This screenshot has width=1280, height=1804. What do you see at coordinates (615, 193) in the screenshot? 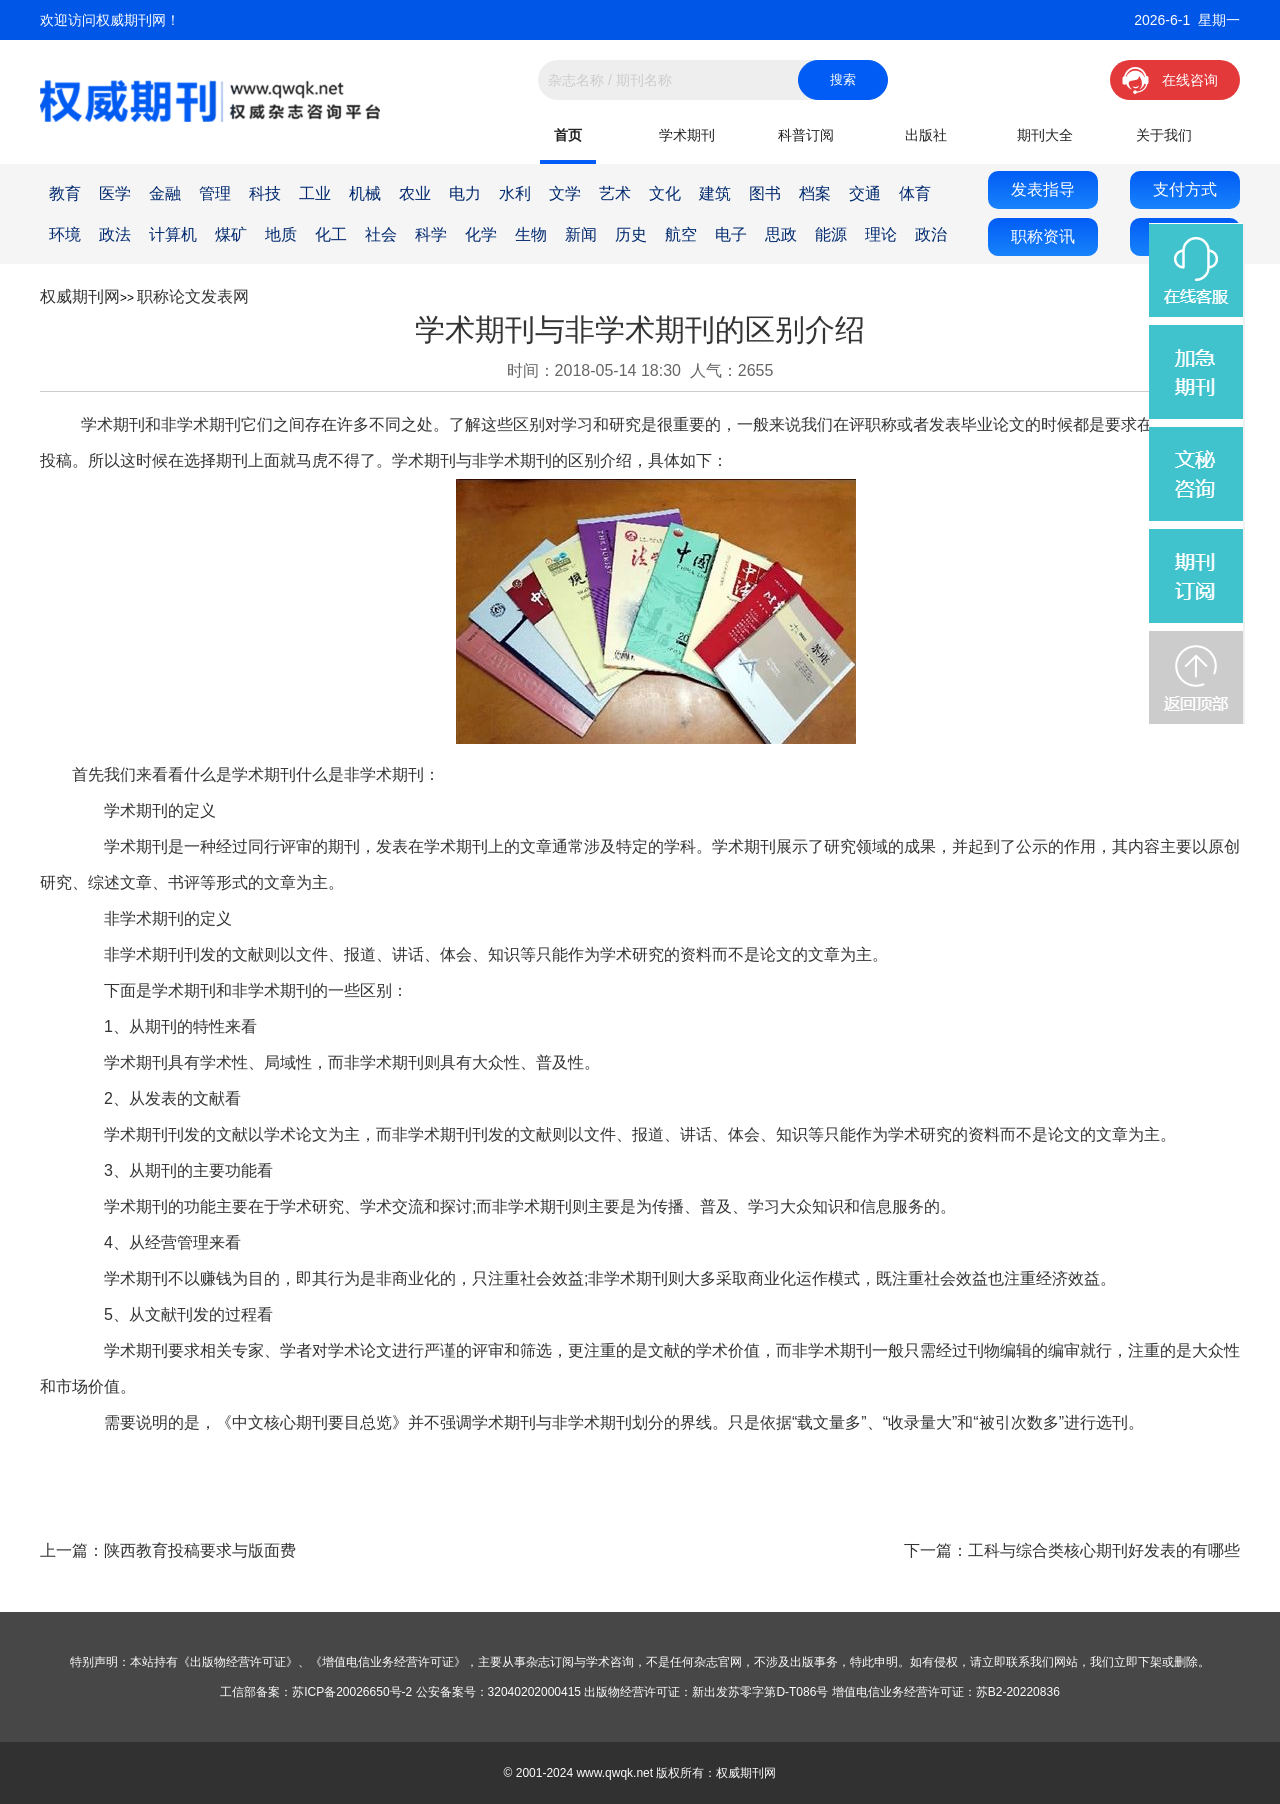
I see `艺术` at bounding box center [615, 193].